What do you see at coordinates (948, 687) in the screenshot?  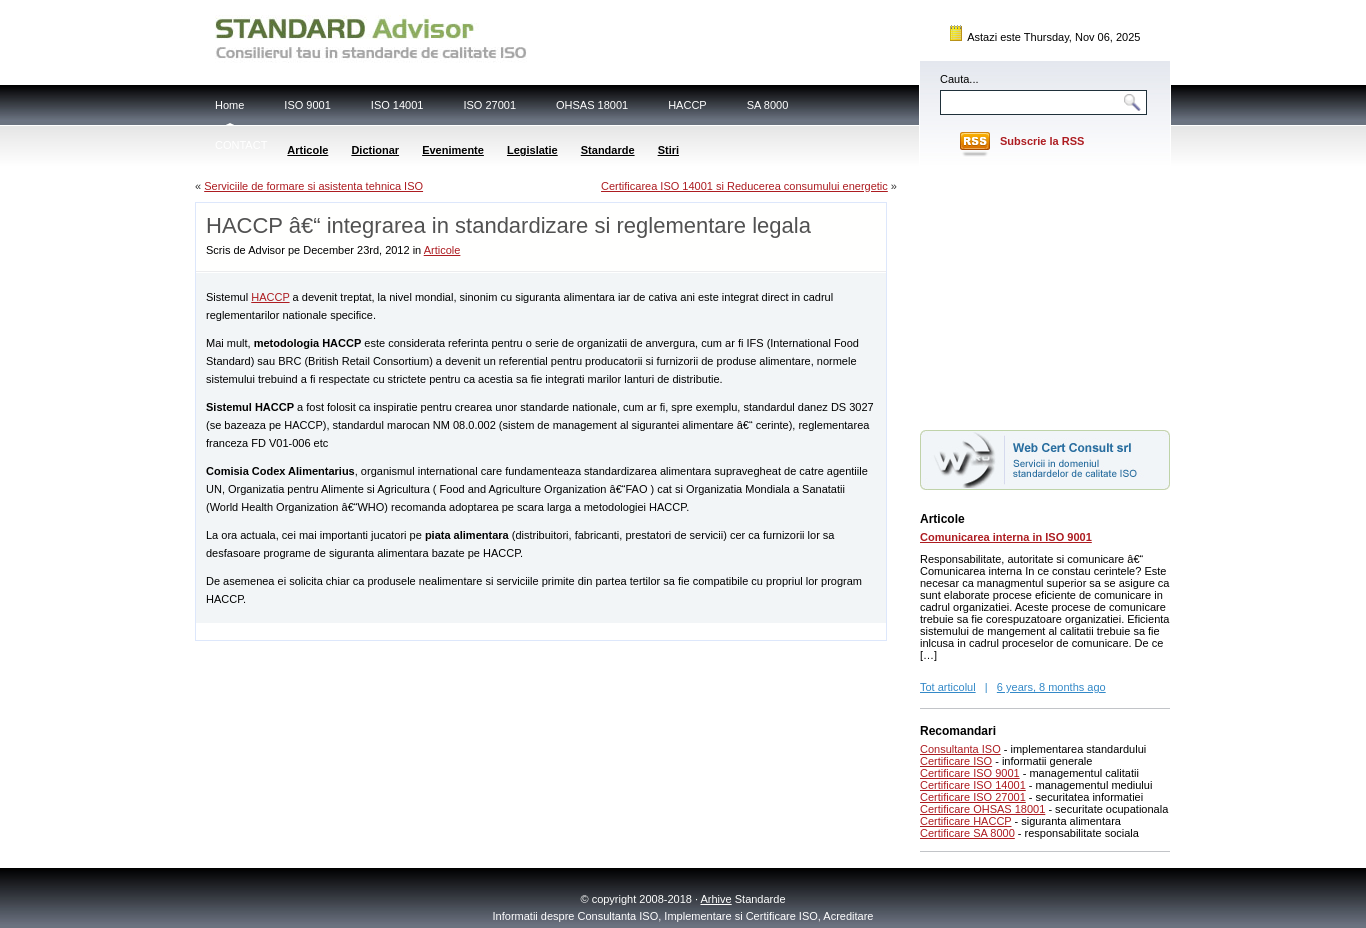 I see `Tot articolul` at bounding box center [948, 687].